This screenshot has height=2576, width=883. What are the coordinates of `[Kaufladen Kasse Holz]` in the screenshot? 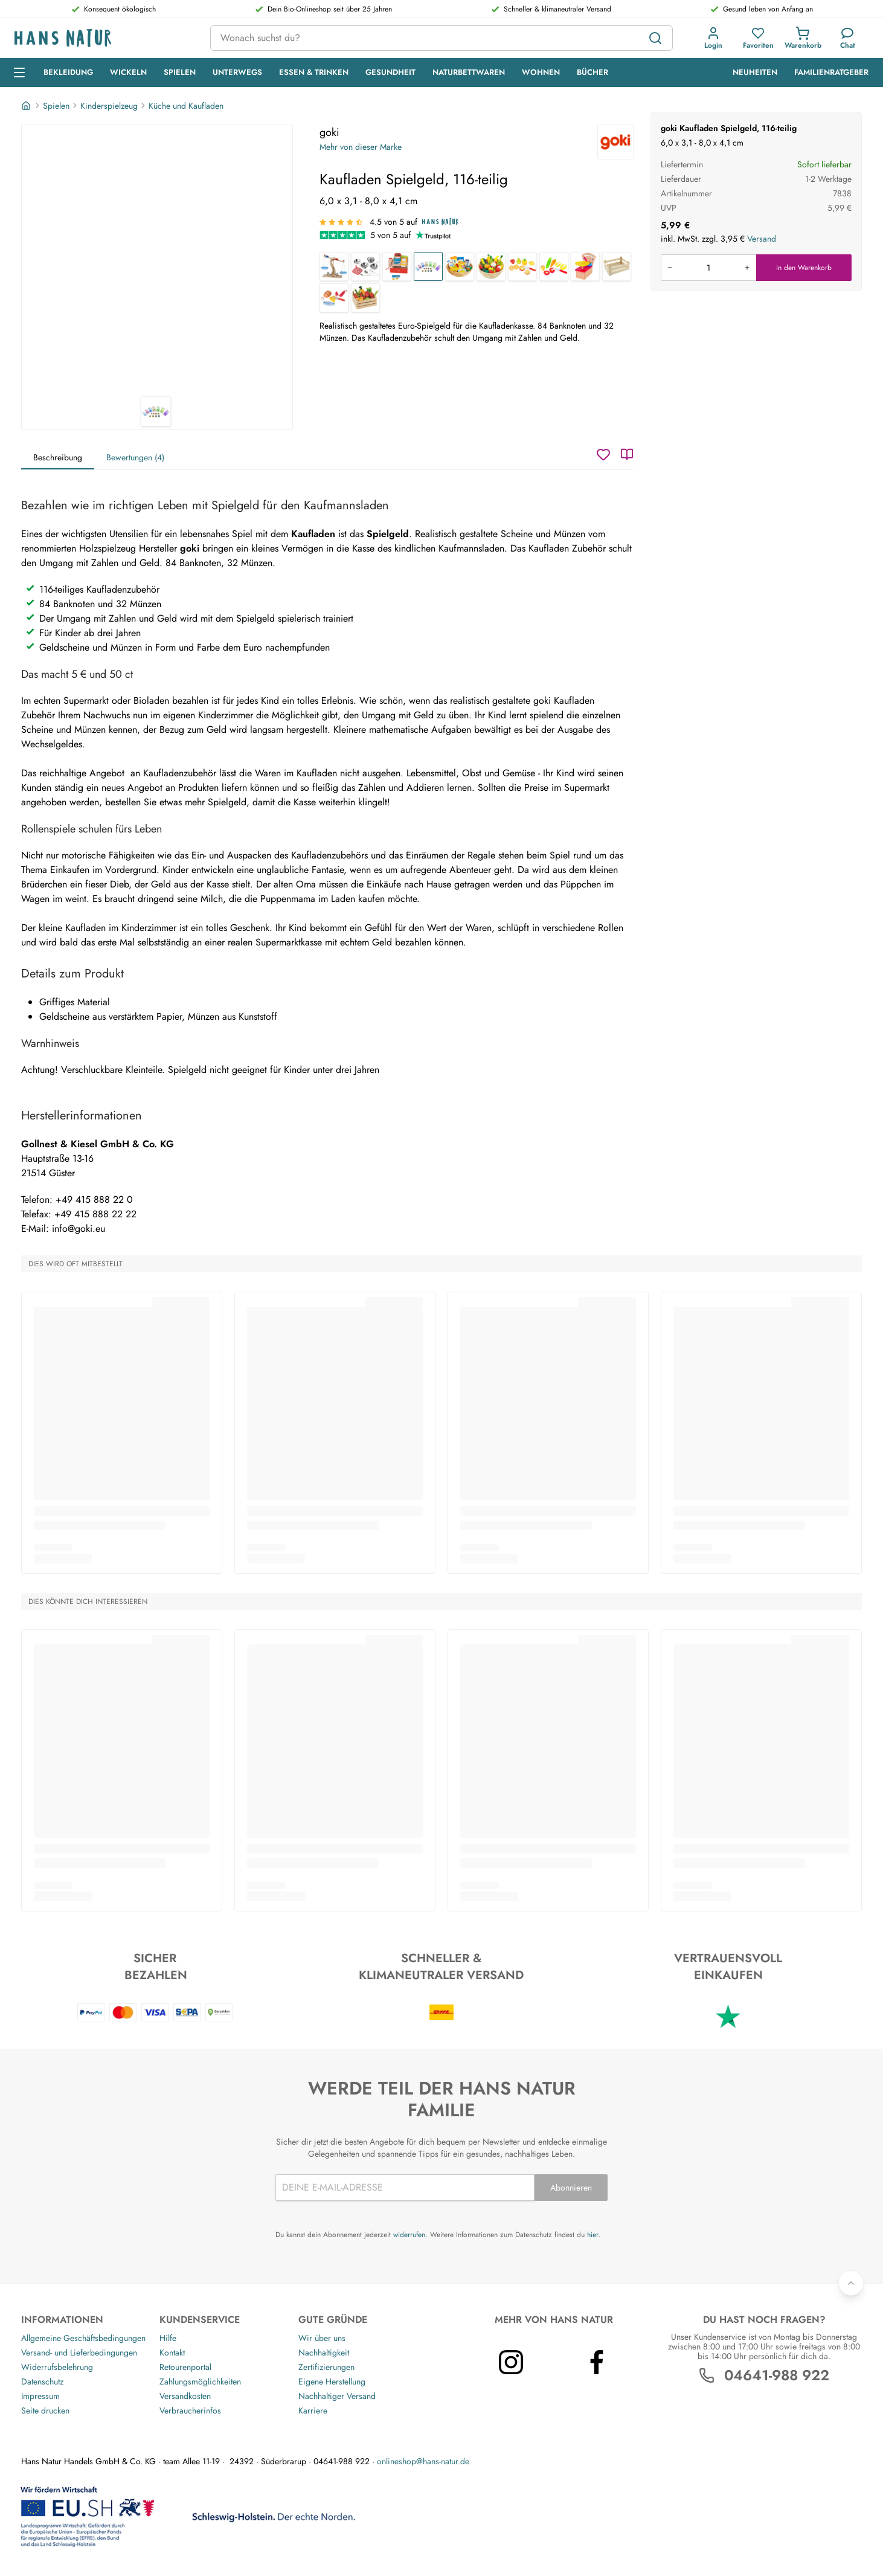 It's located at (396, 266).